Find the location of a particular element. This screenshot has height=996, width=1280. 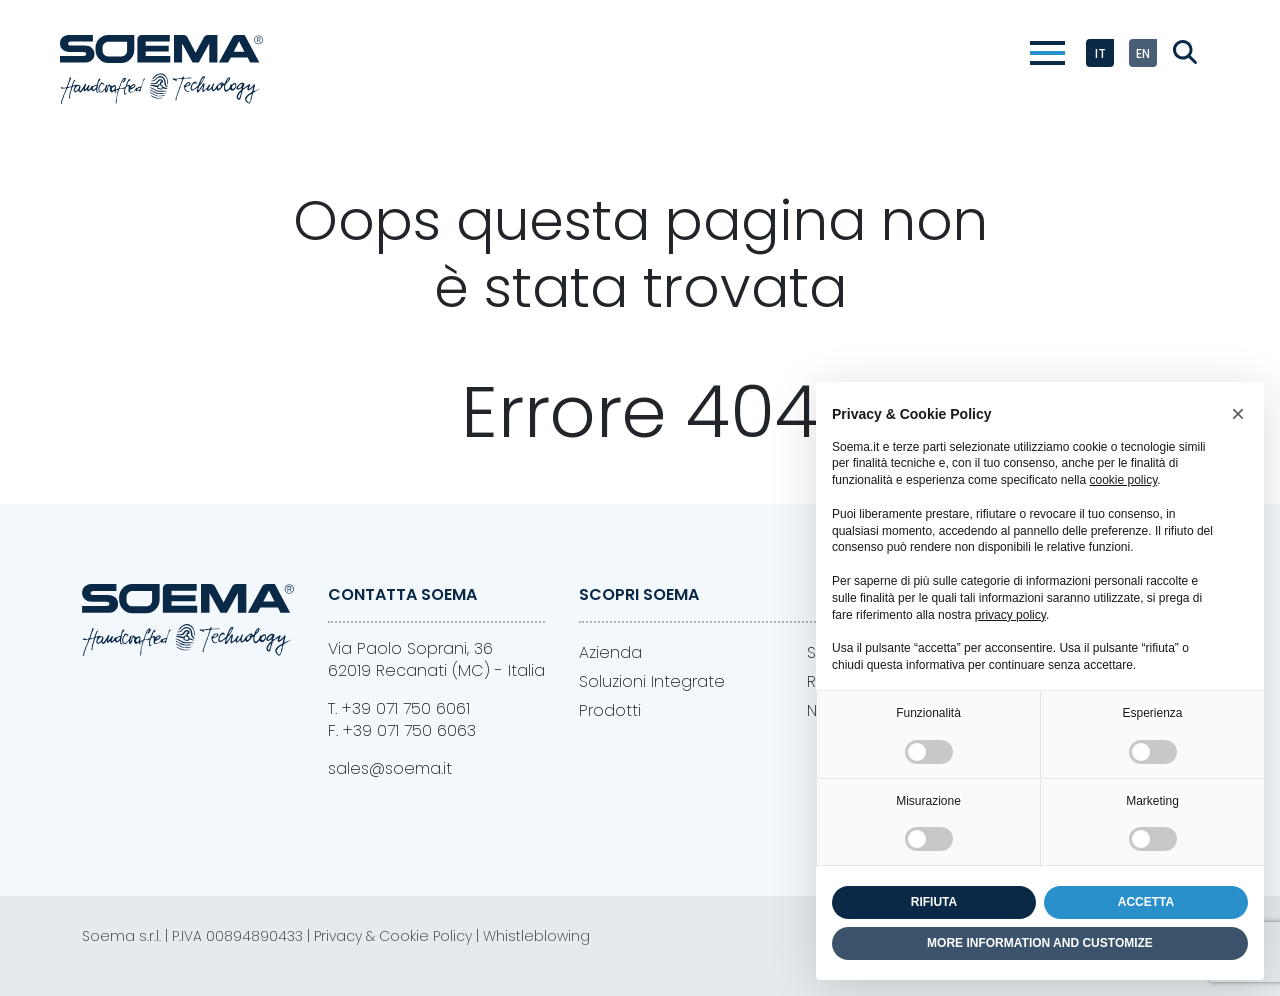

[button] is located at coordinates (1238, 414).